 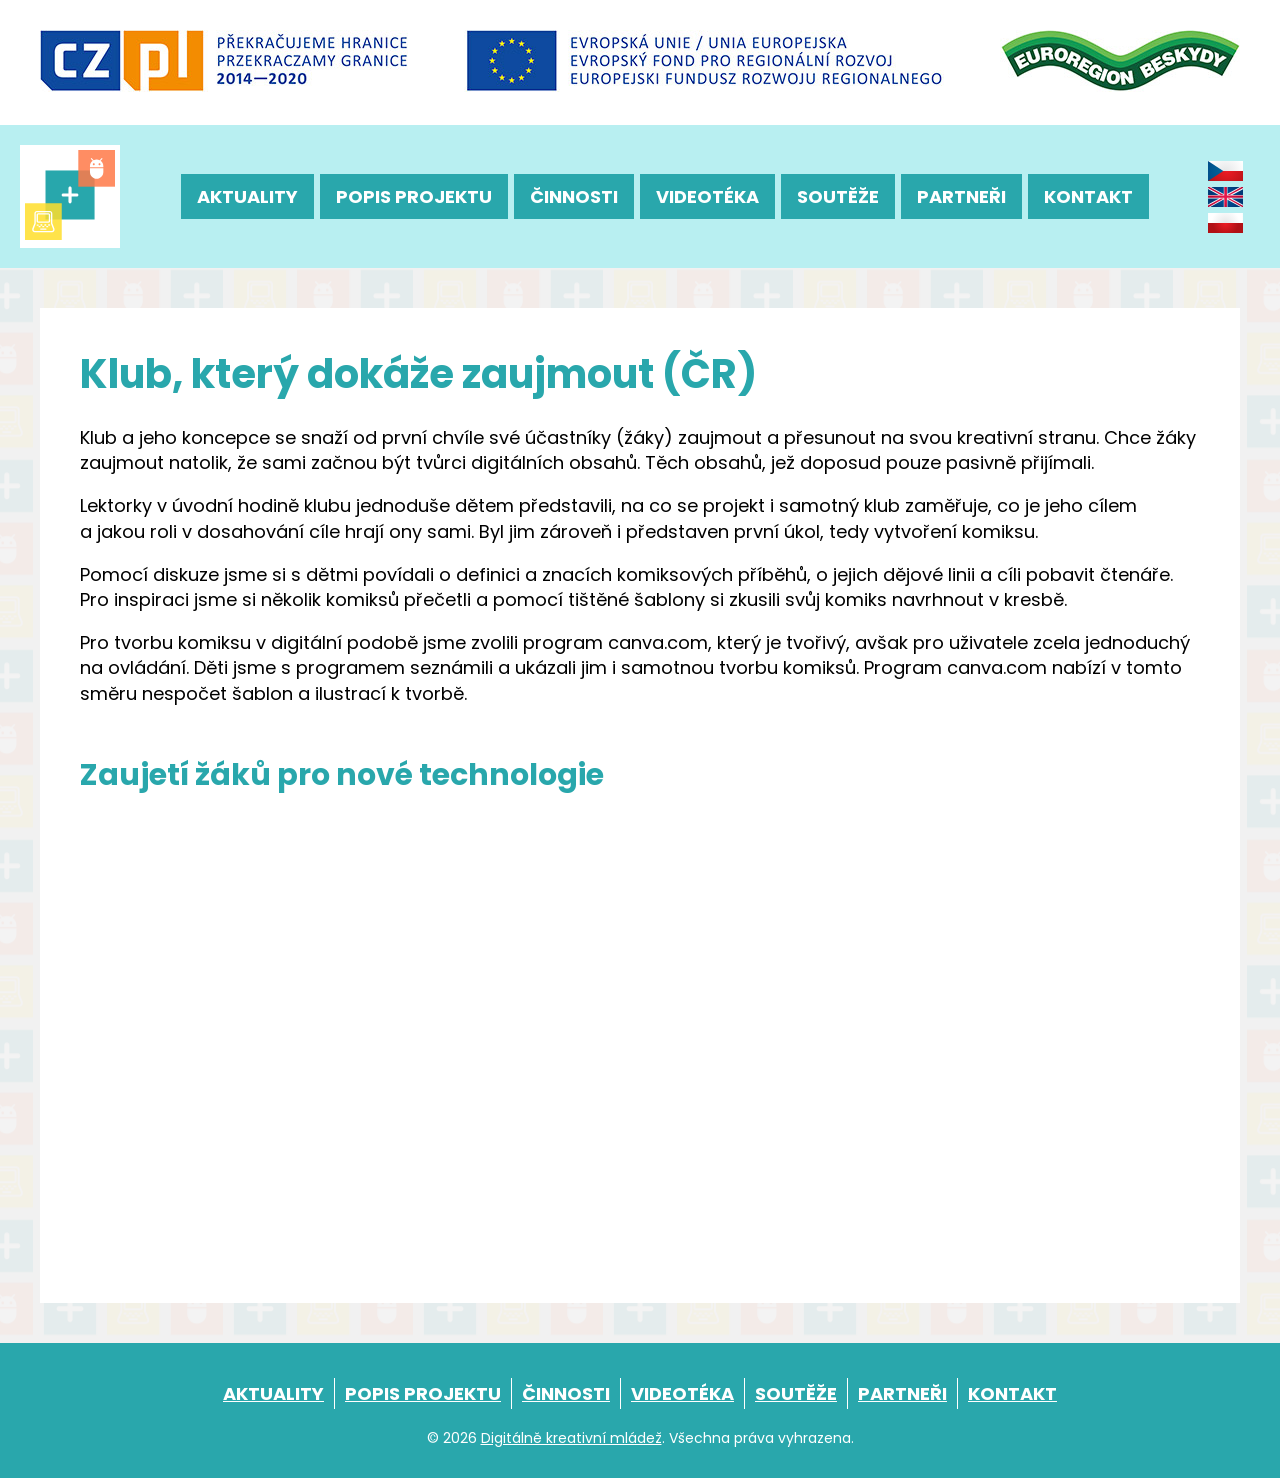 What do you see at coordinates (707, 196) in the screenshot?
I see `Videotéka` at bounding box center [707, 196].